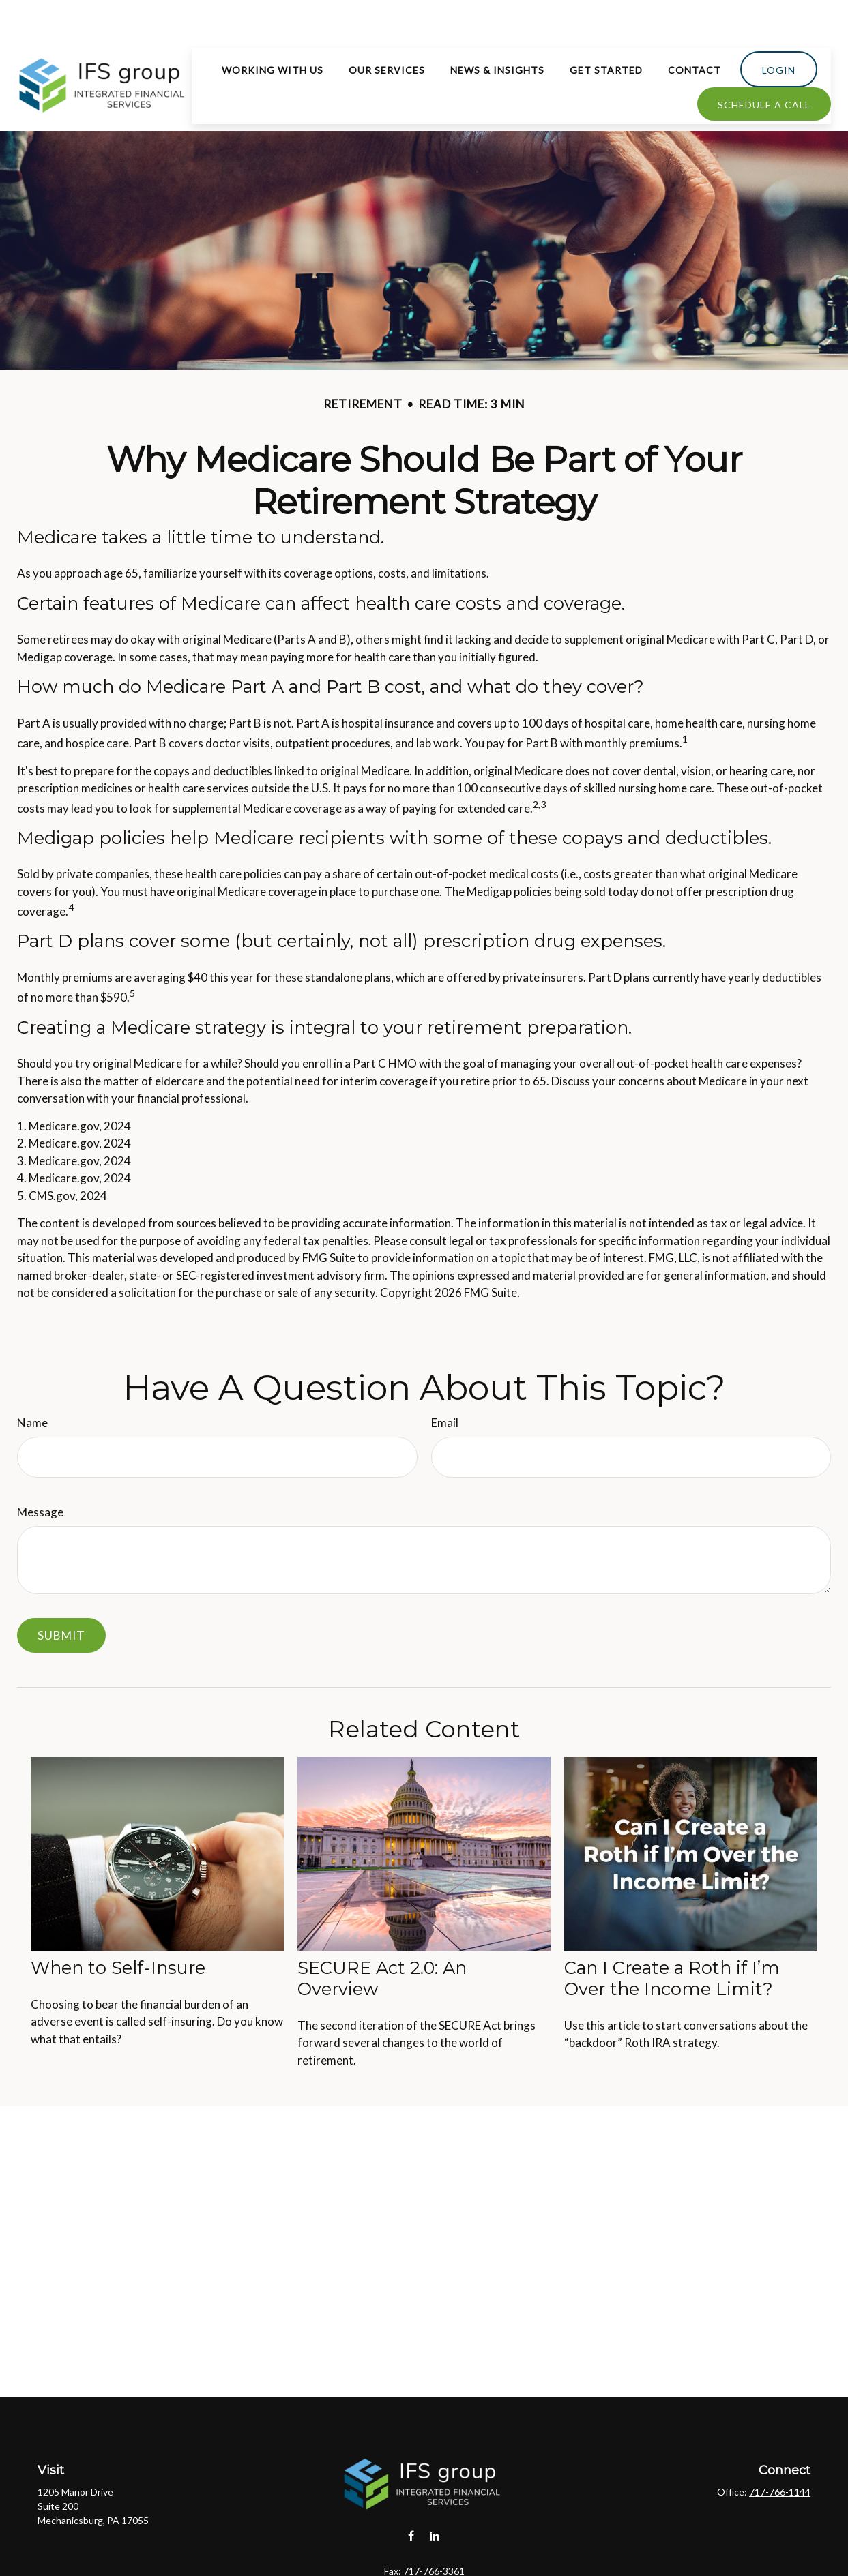 The width and height of the screenshot is (848, 2576). I want to click on [Facebook], so click(411, 2494).